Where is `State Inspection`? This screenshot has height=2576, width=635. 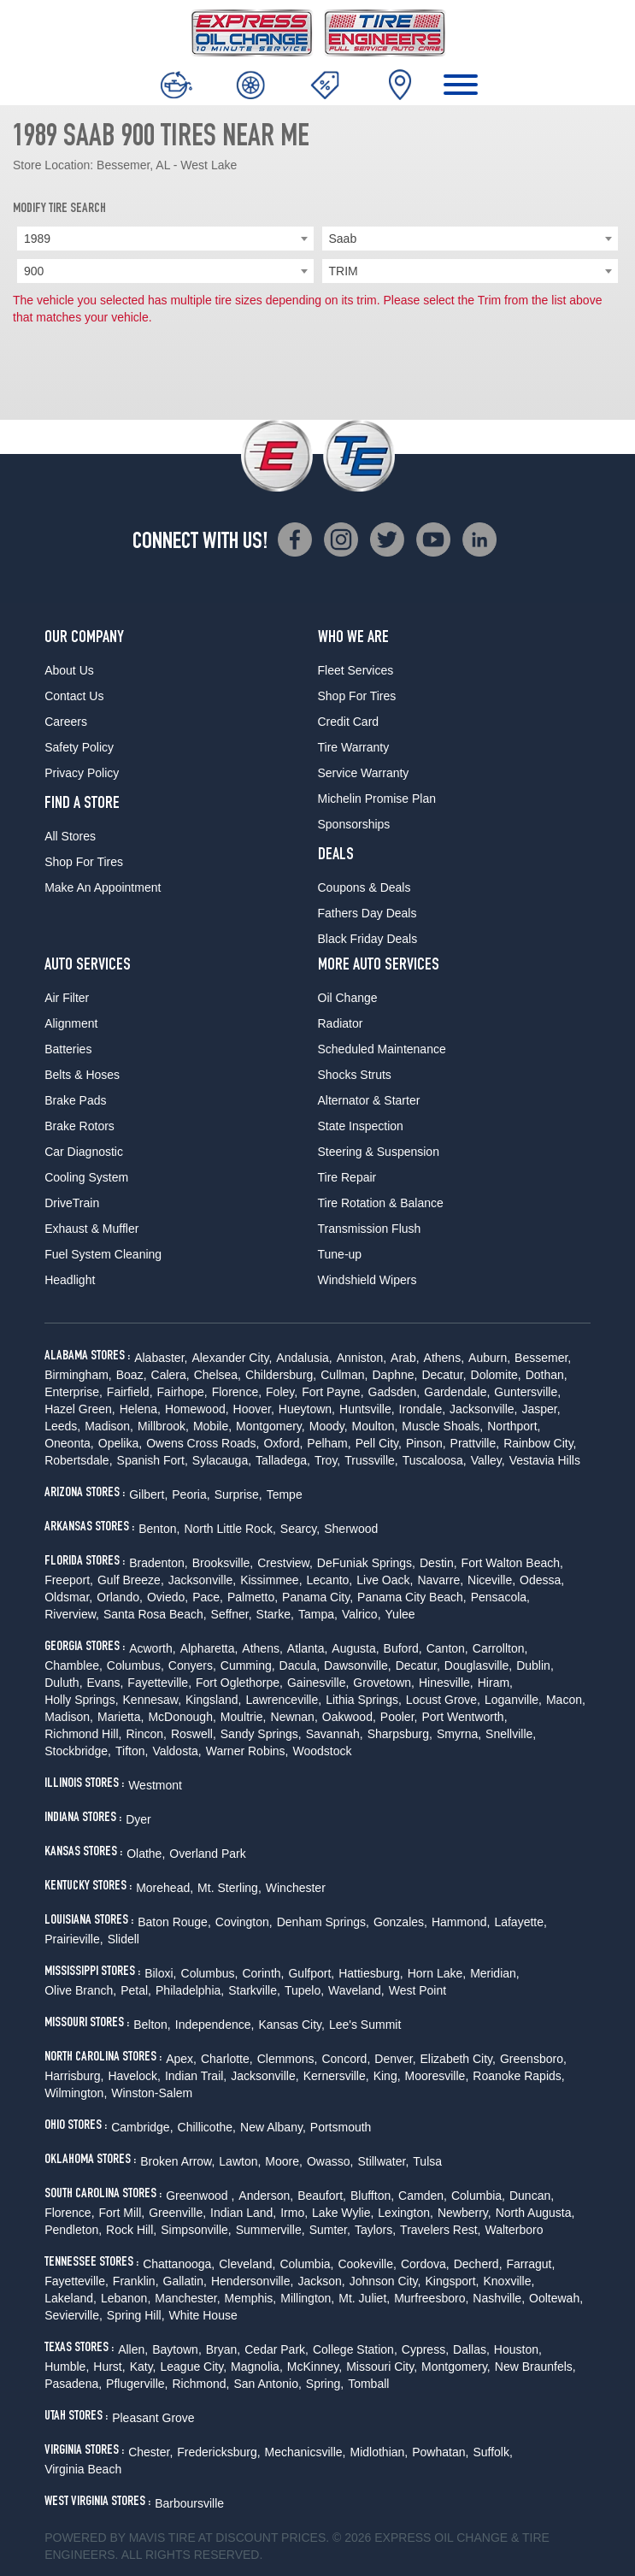 State Inspection is located at coordinates (360, 1126).